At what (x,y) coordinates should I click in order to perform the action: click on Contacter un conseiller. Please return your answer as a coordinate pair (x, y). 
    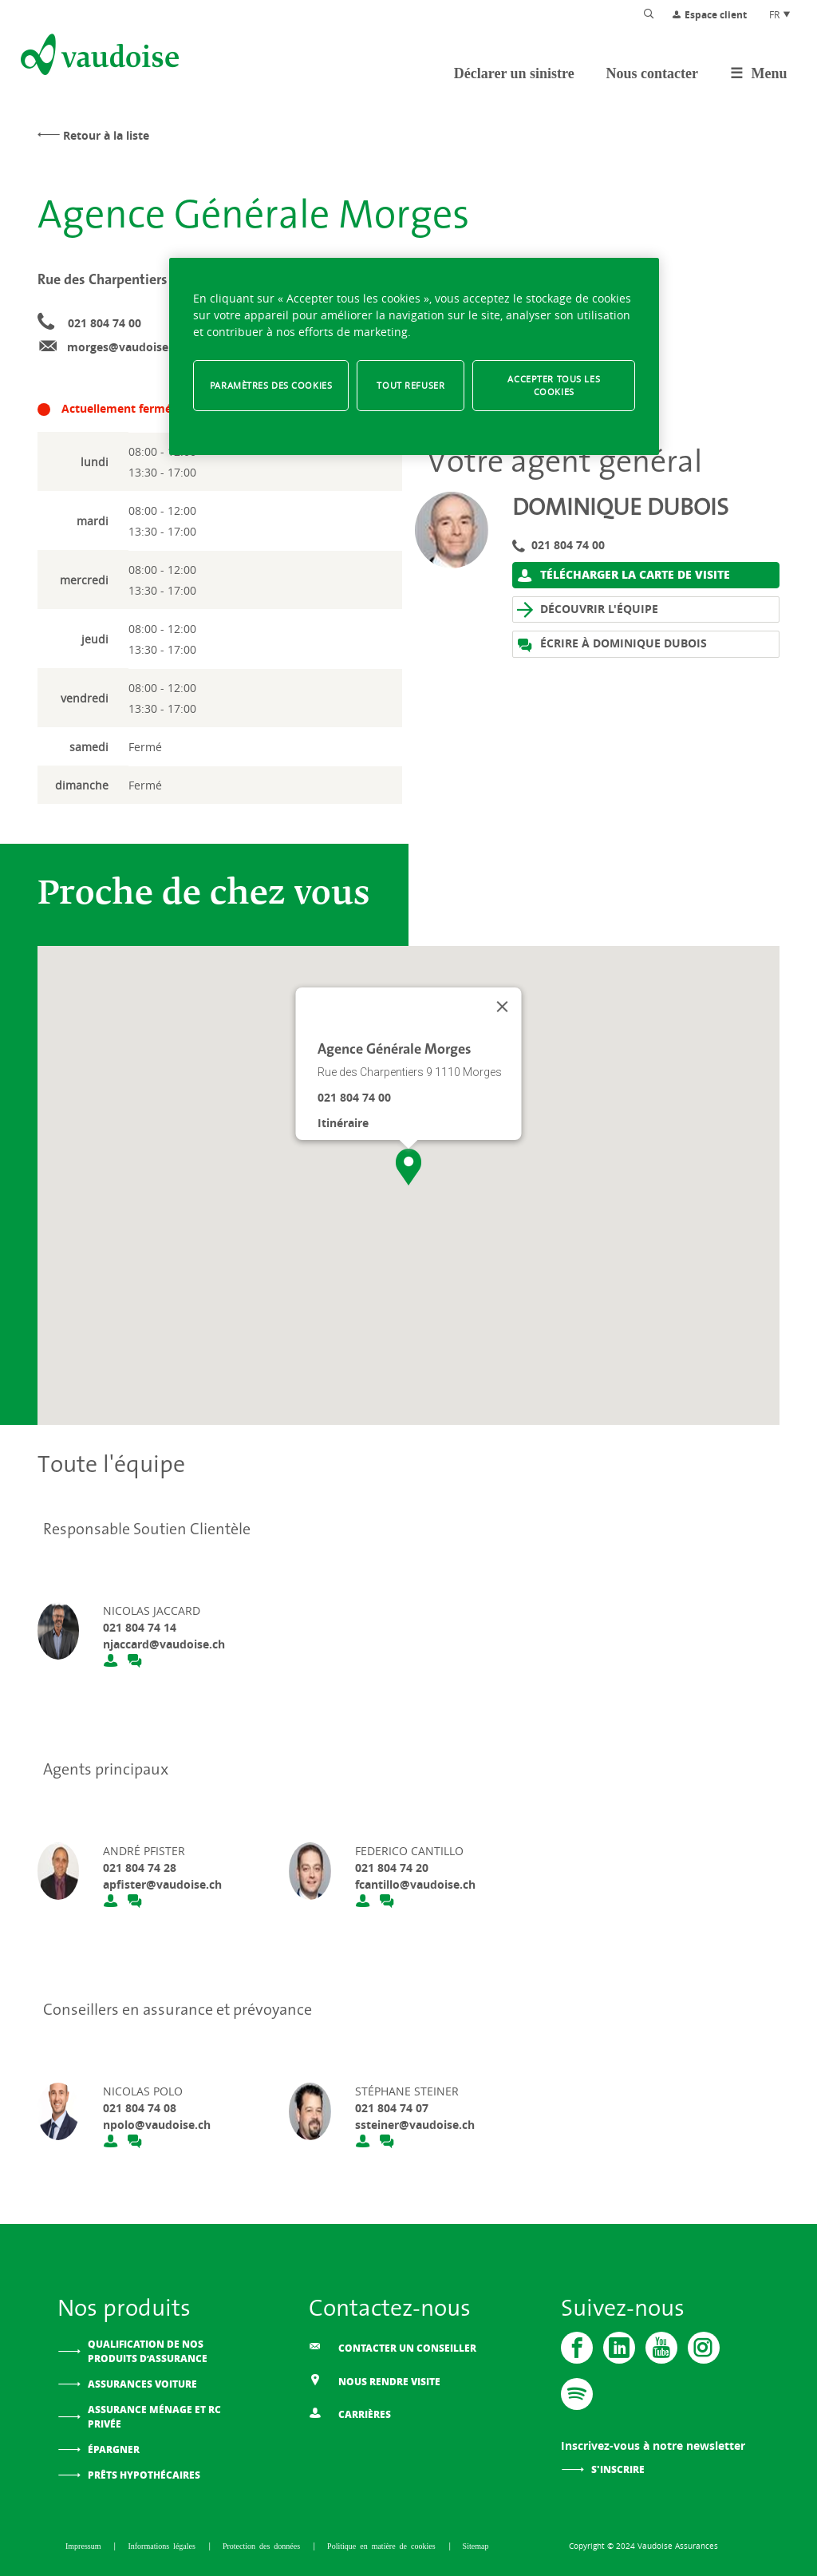
    Looking at the image, I should click on (392, 2347).